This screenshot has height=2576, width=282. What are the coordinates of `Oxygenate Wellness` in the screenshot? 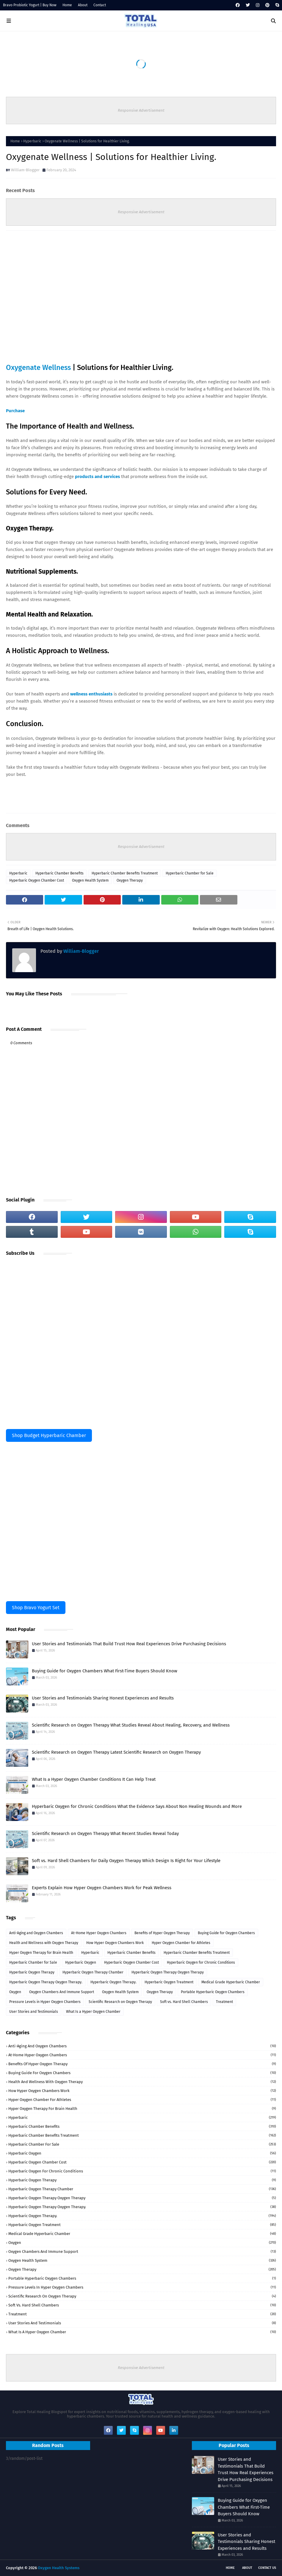 It's located at (39, 367).